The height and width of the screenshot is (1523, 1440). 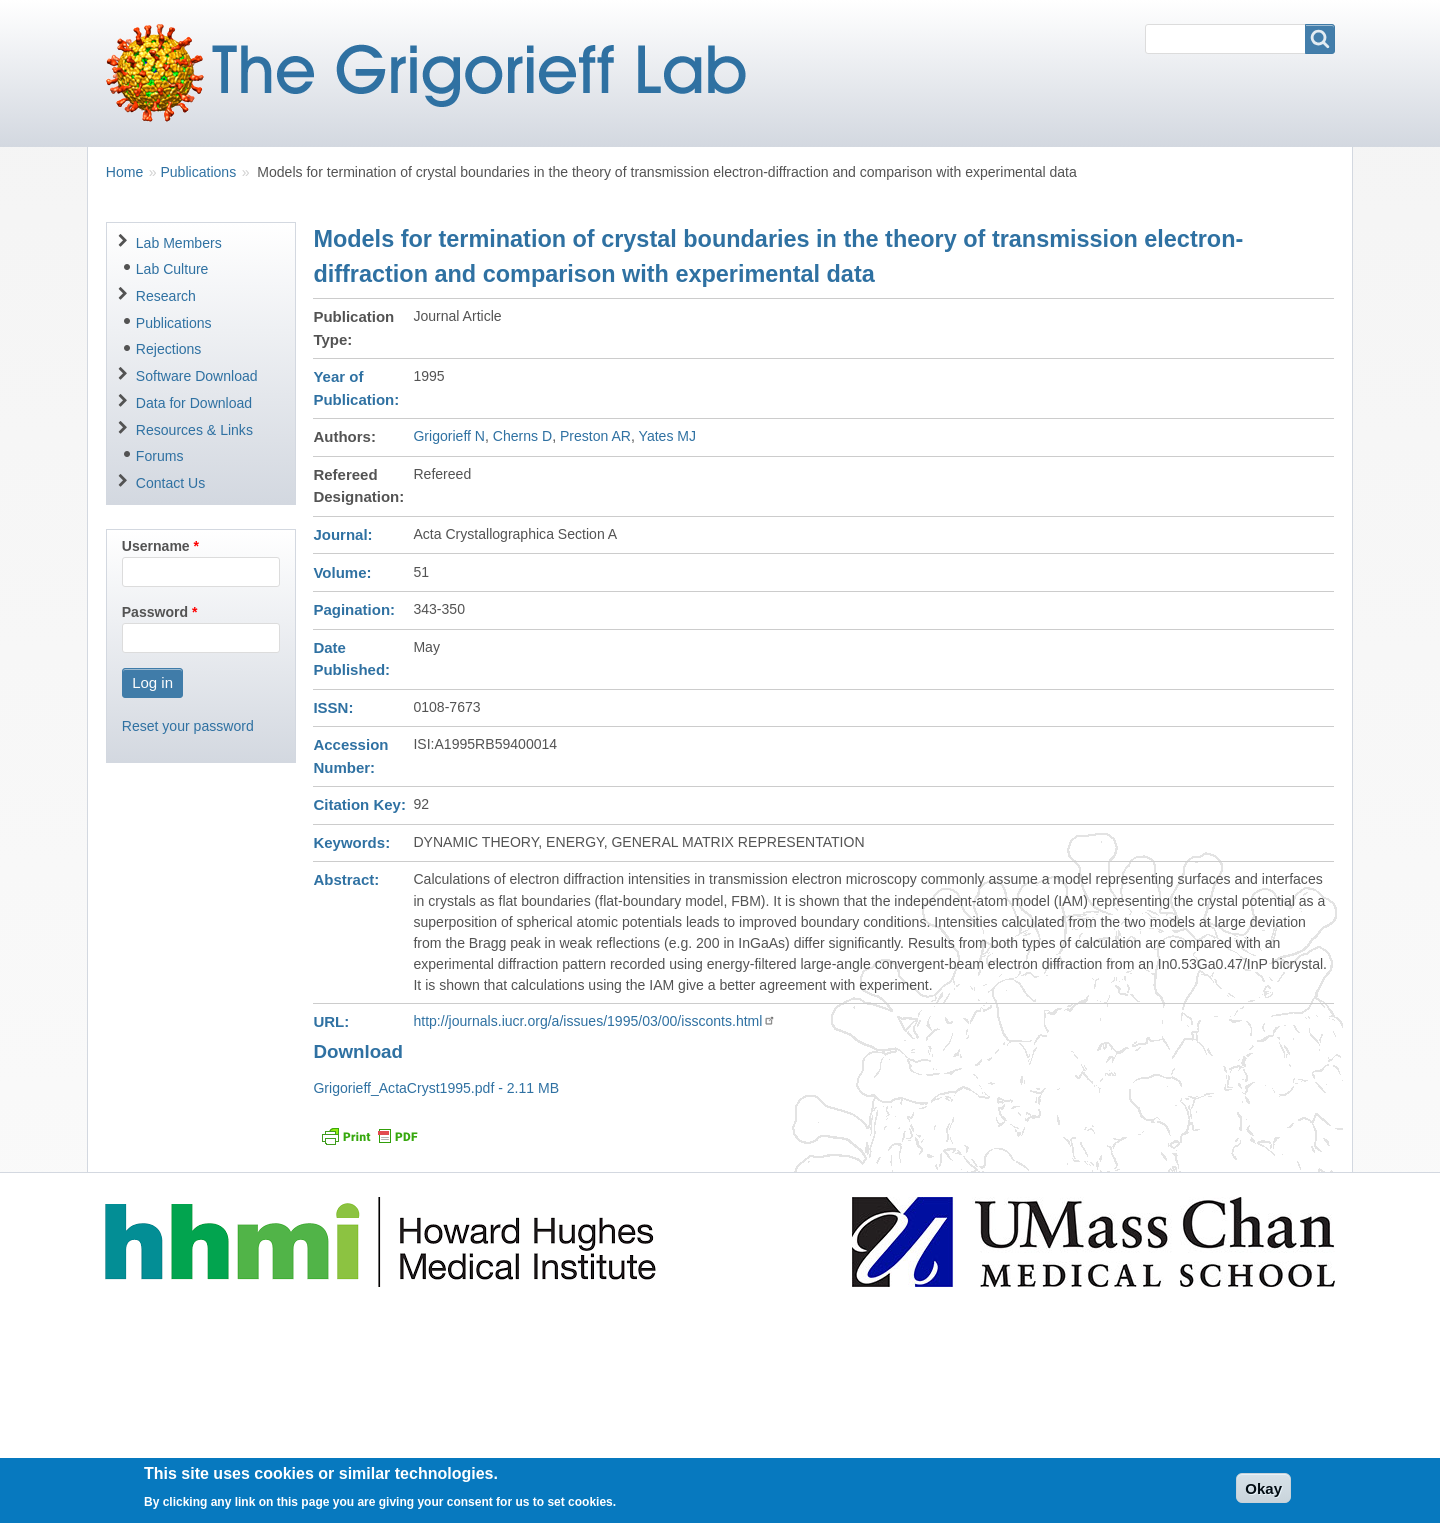 I want to click on Password, so click(x=155, y=612).